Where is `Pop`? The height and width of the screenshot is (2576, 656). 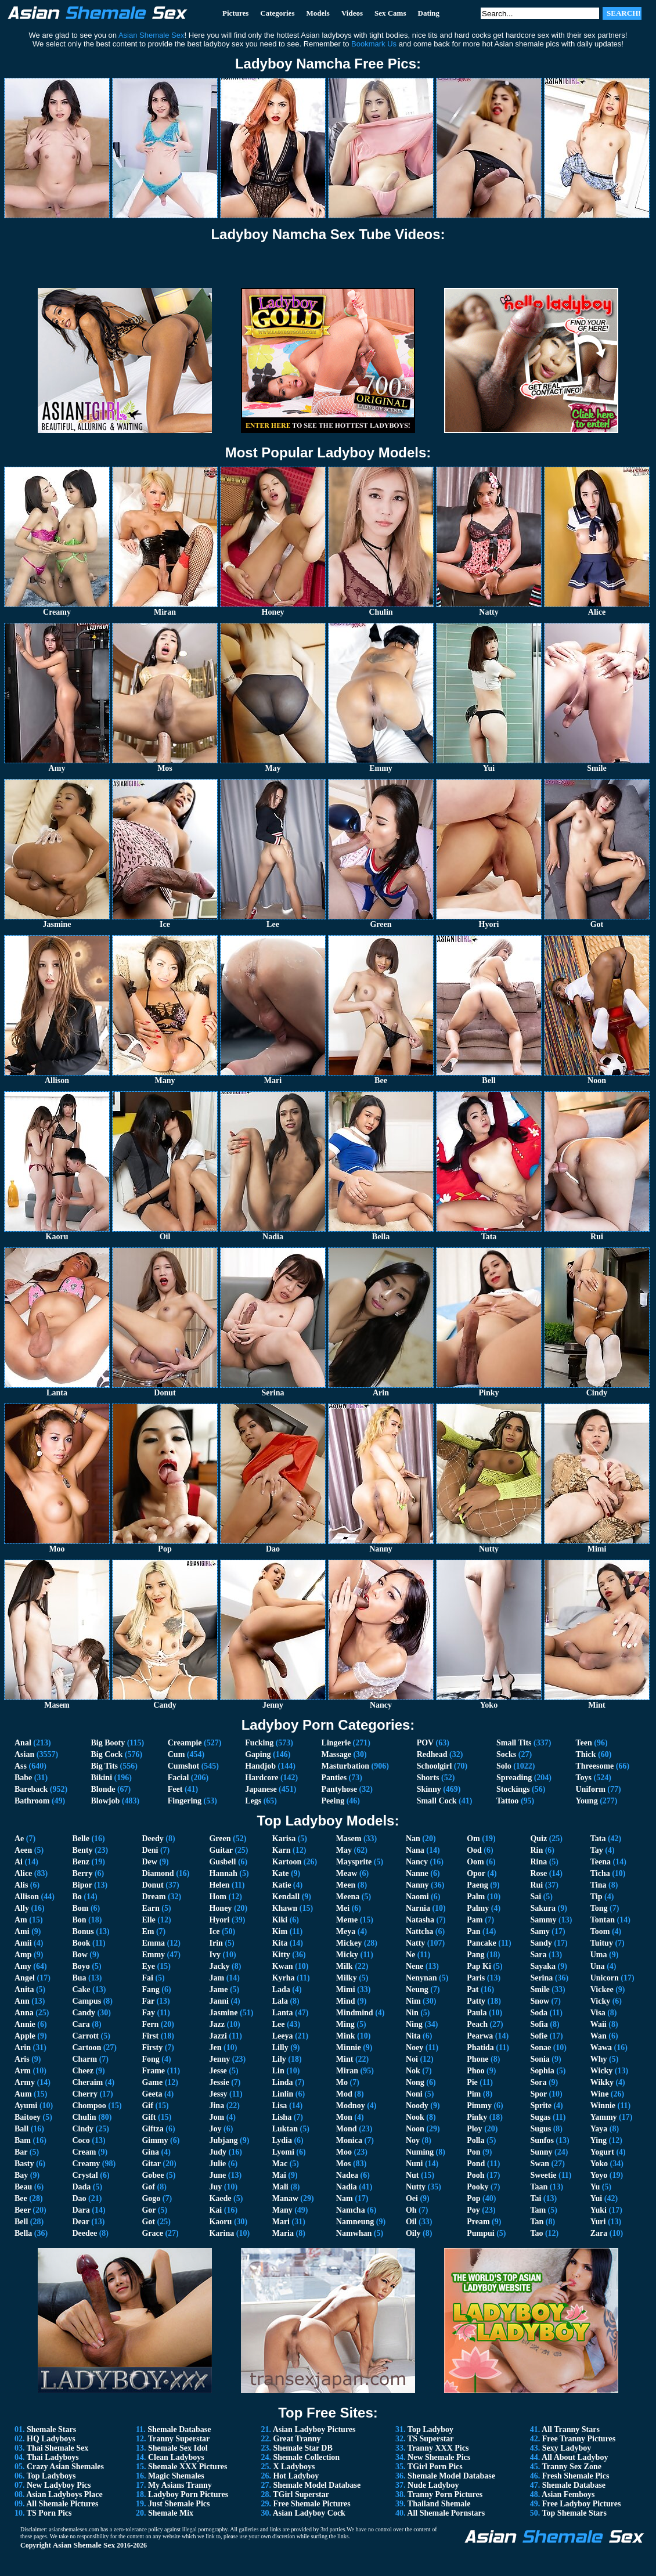 Pop is located at coordinates (473, 2198).